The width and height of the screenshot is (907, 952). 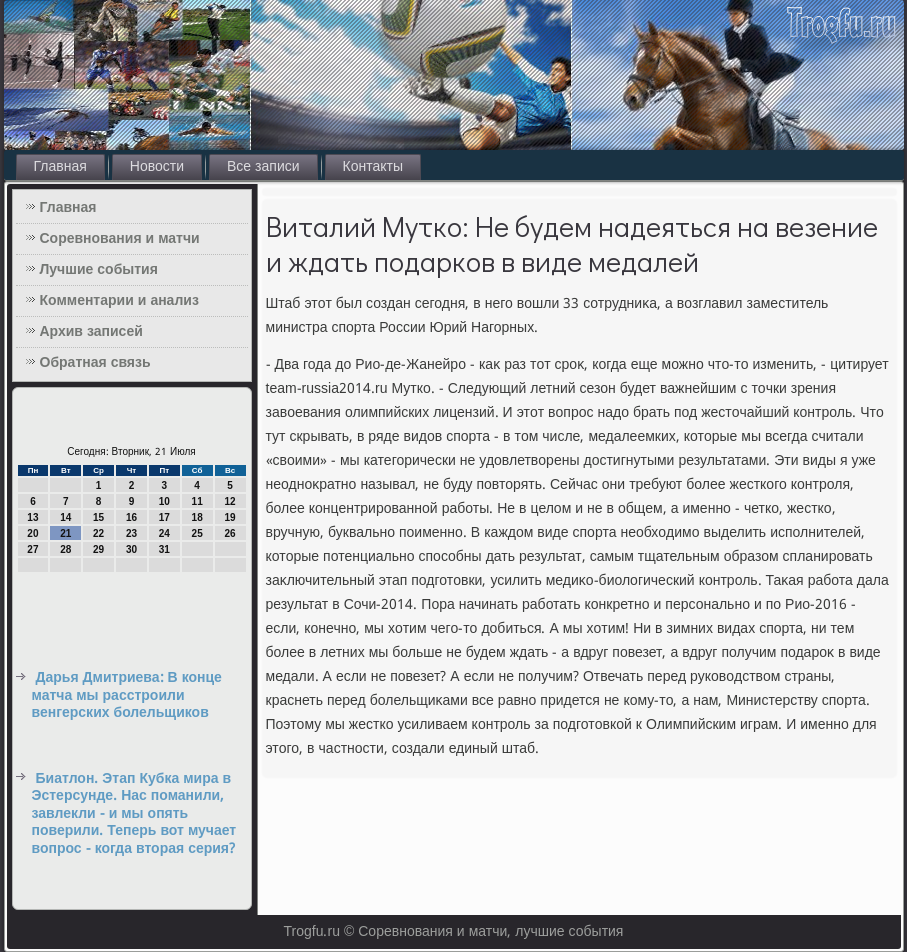 I want to click on 12, so click(x=229, y=501).